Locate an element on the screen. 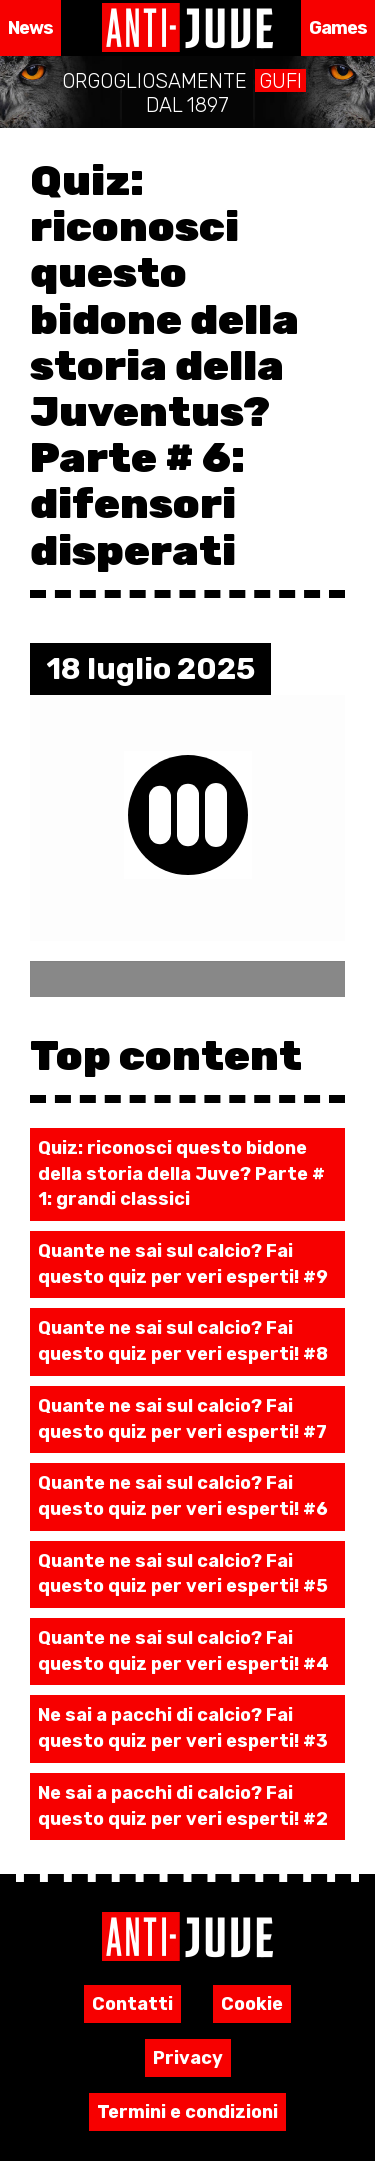 This screenshot has height=2161, width=375. Privacy is located at coordinates (188, 2058).